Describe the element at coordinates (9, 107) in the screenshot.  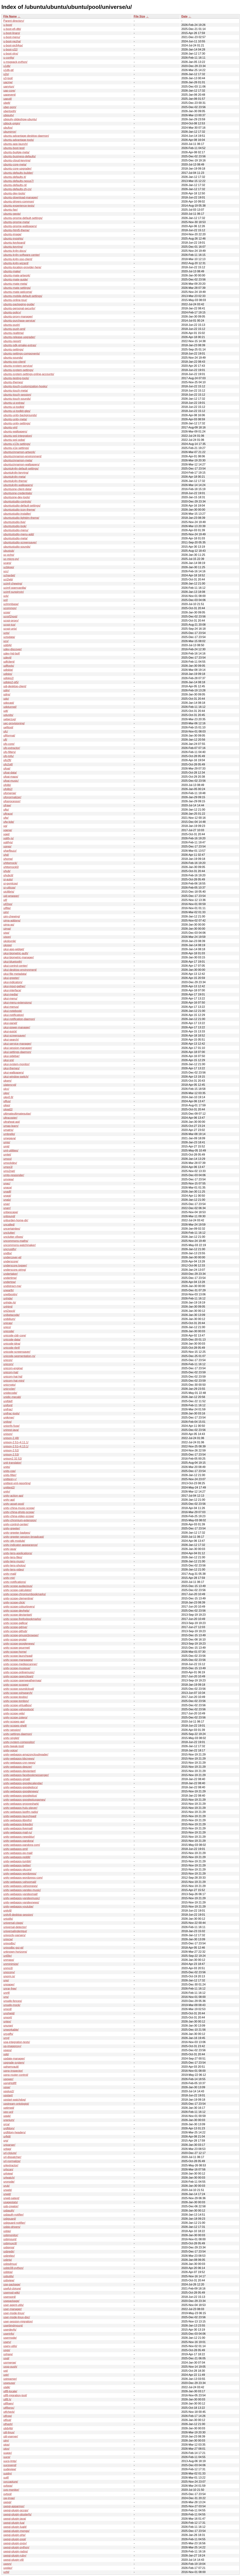
I see `uber-pom/` at that location.